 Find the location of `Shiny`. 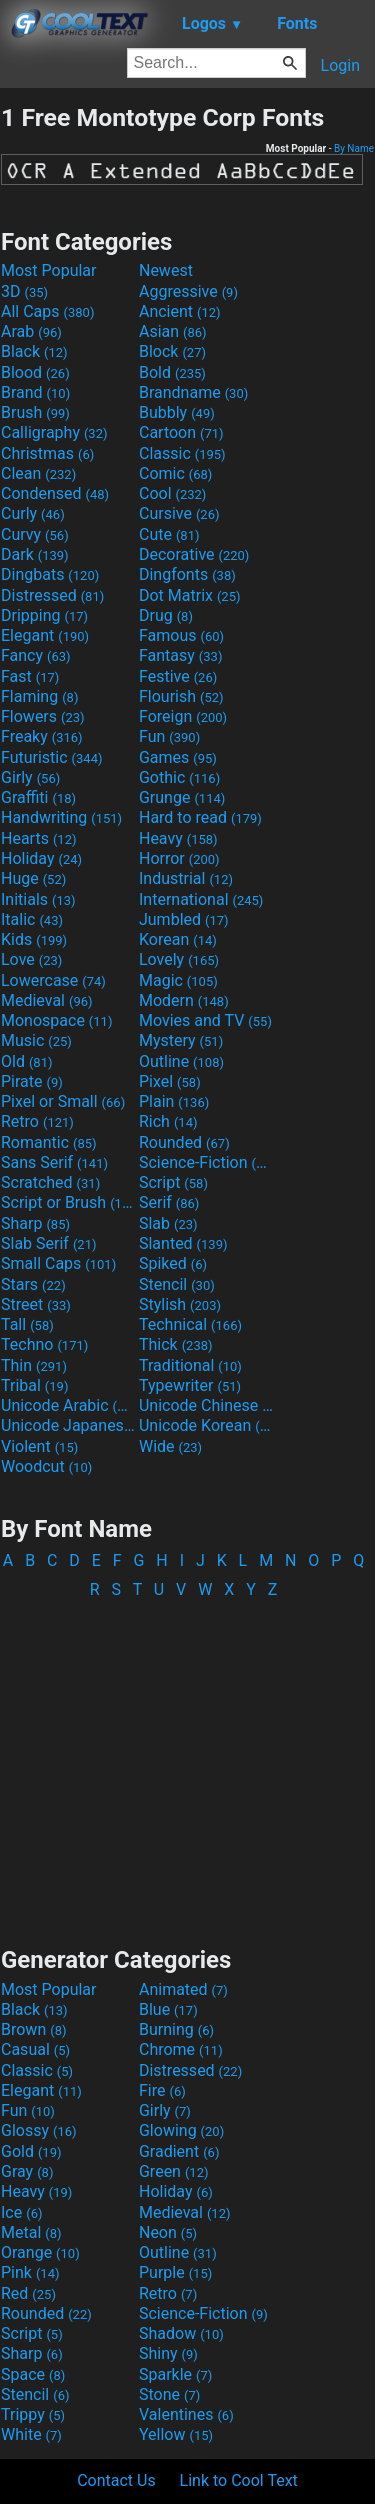

Shiny is located at coordinates (168, 2353).